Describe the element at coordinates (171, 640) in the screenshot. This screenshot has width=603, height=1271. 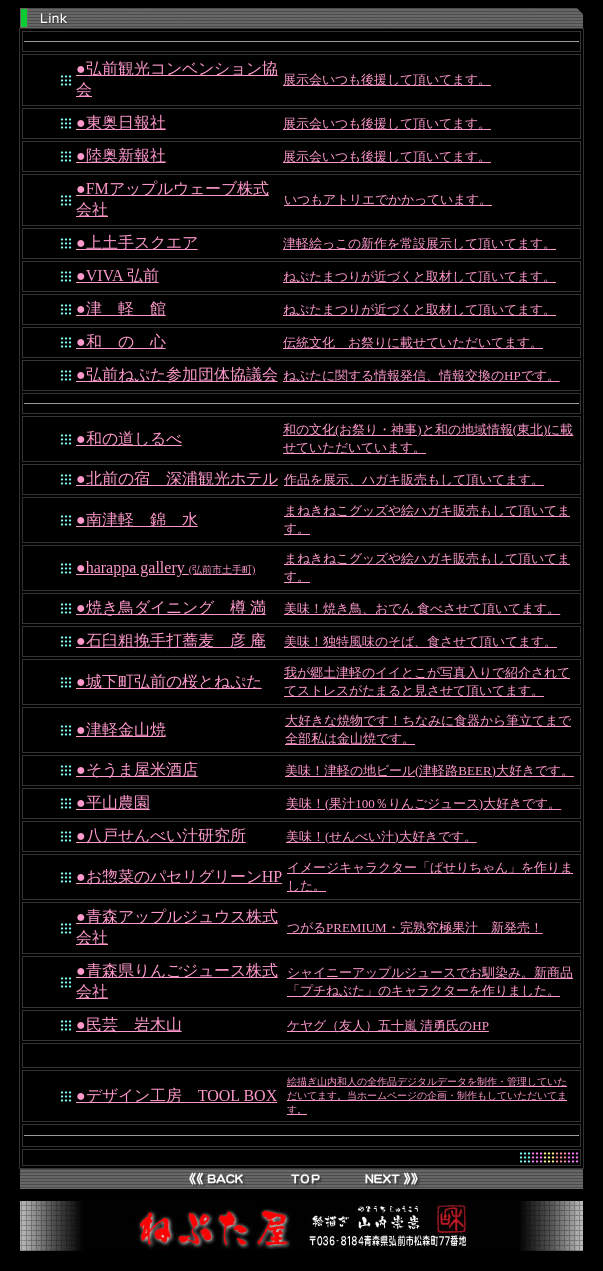
I see `●石臼粗挽手打蕎麦 彦 庵` at that location.